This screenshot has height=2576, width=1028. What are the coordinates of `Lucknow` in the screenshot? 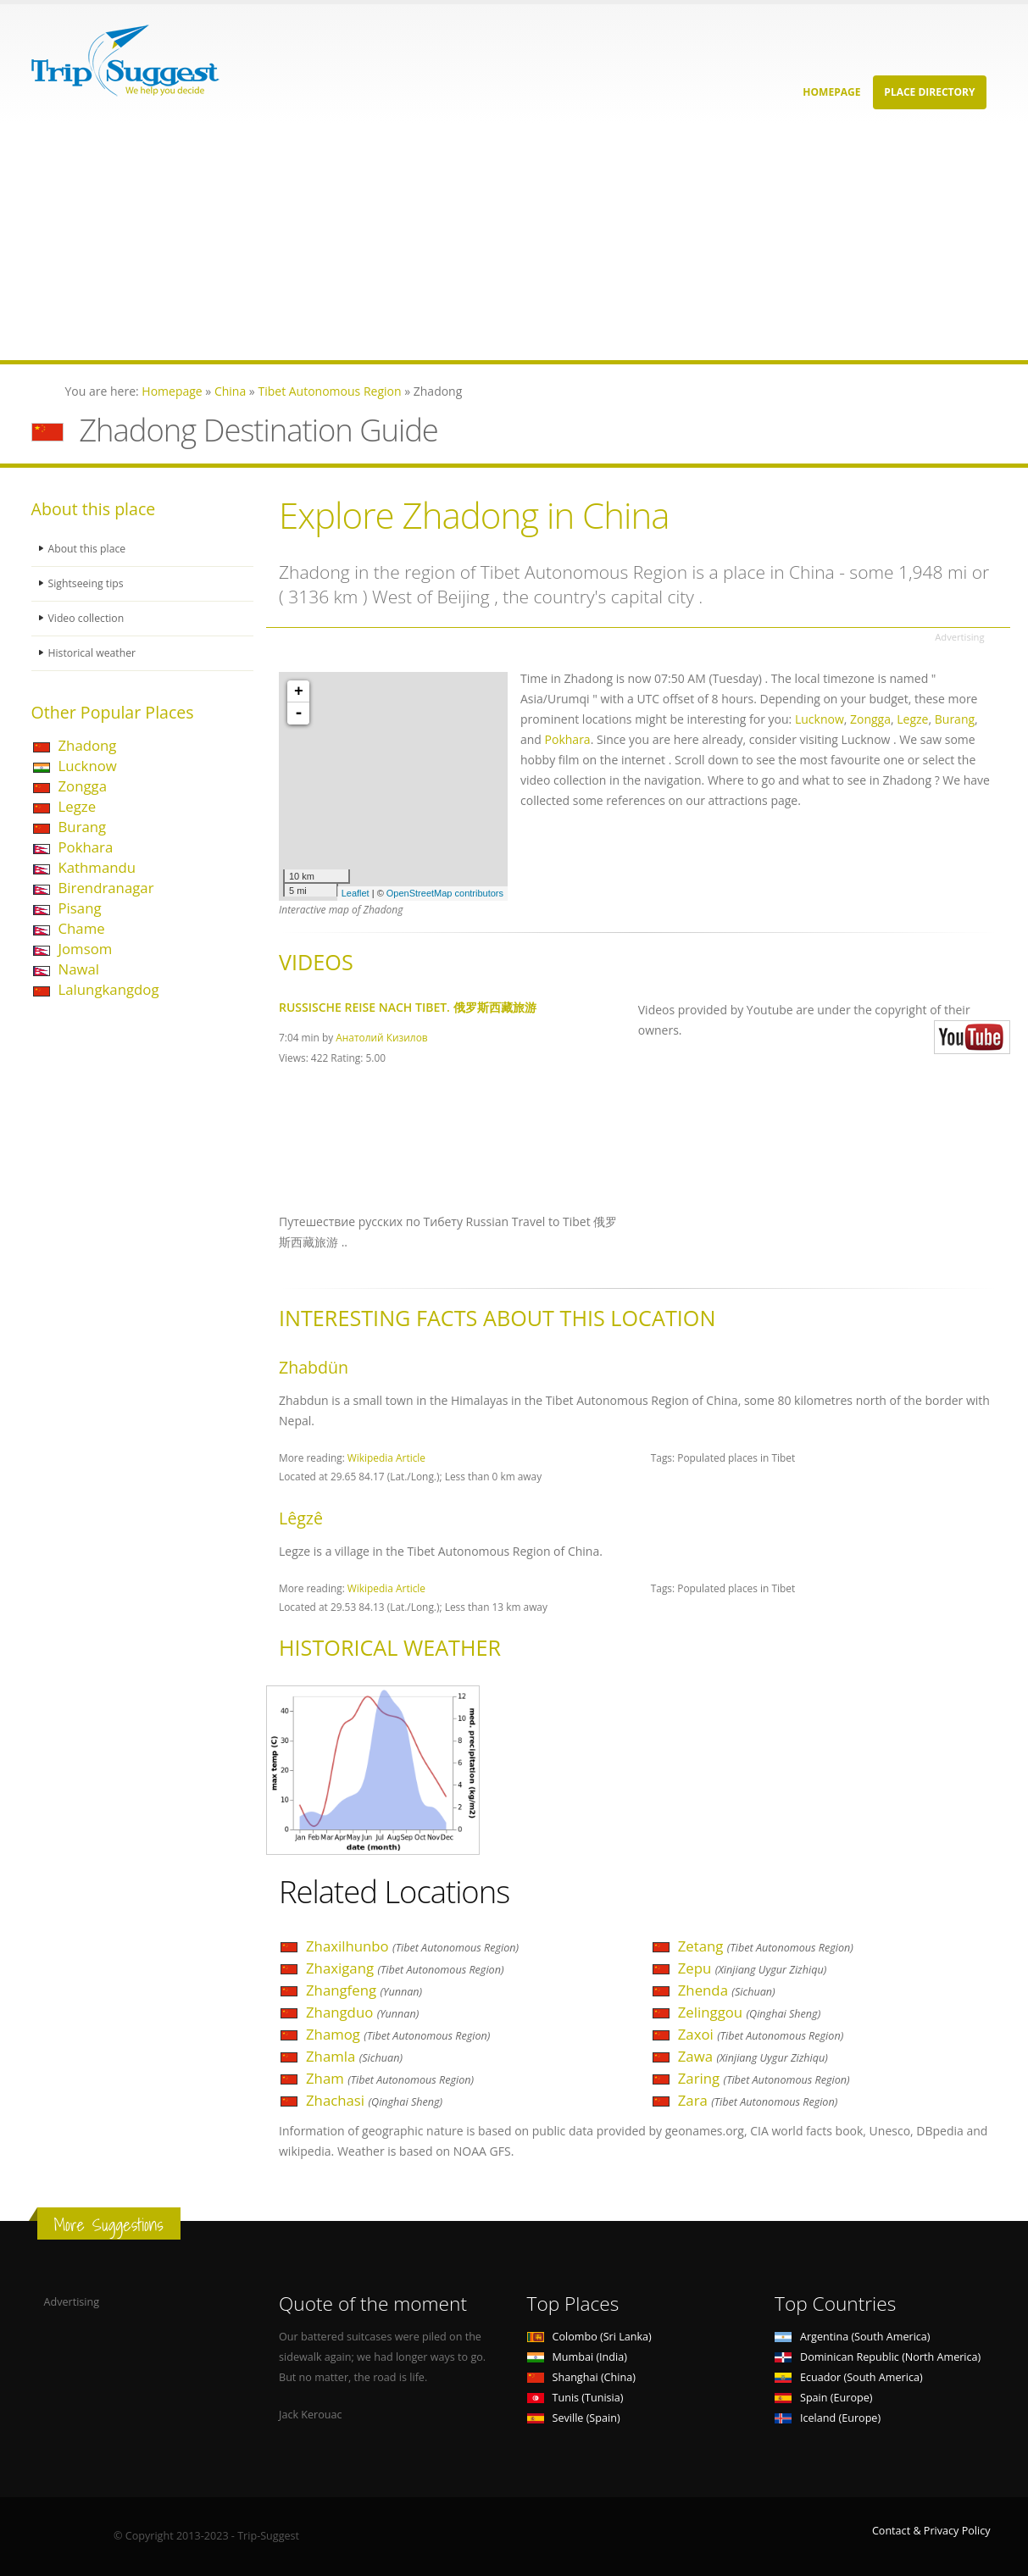 It's located at (87, 765).